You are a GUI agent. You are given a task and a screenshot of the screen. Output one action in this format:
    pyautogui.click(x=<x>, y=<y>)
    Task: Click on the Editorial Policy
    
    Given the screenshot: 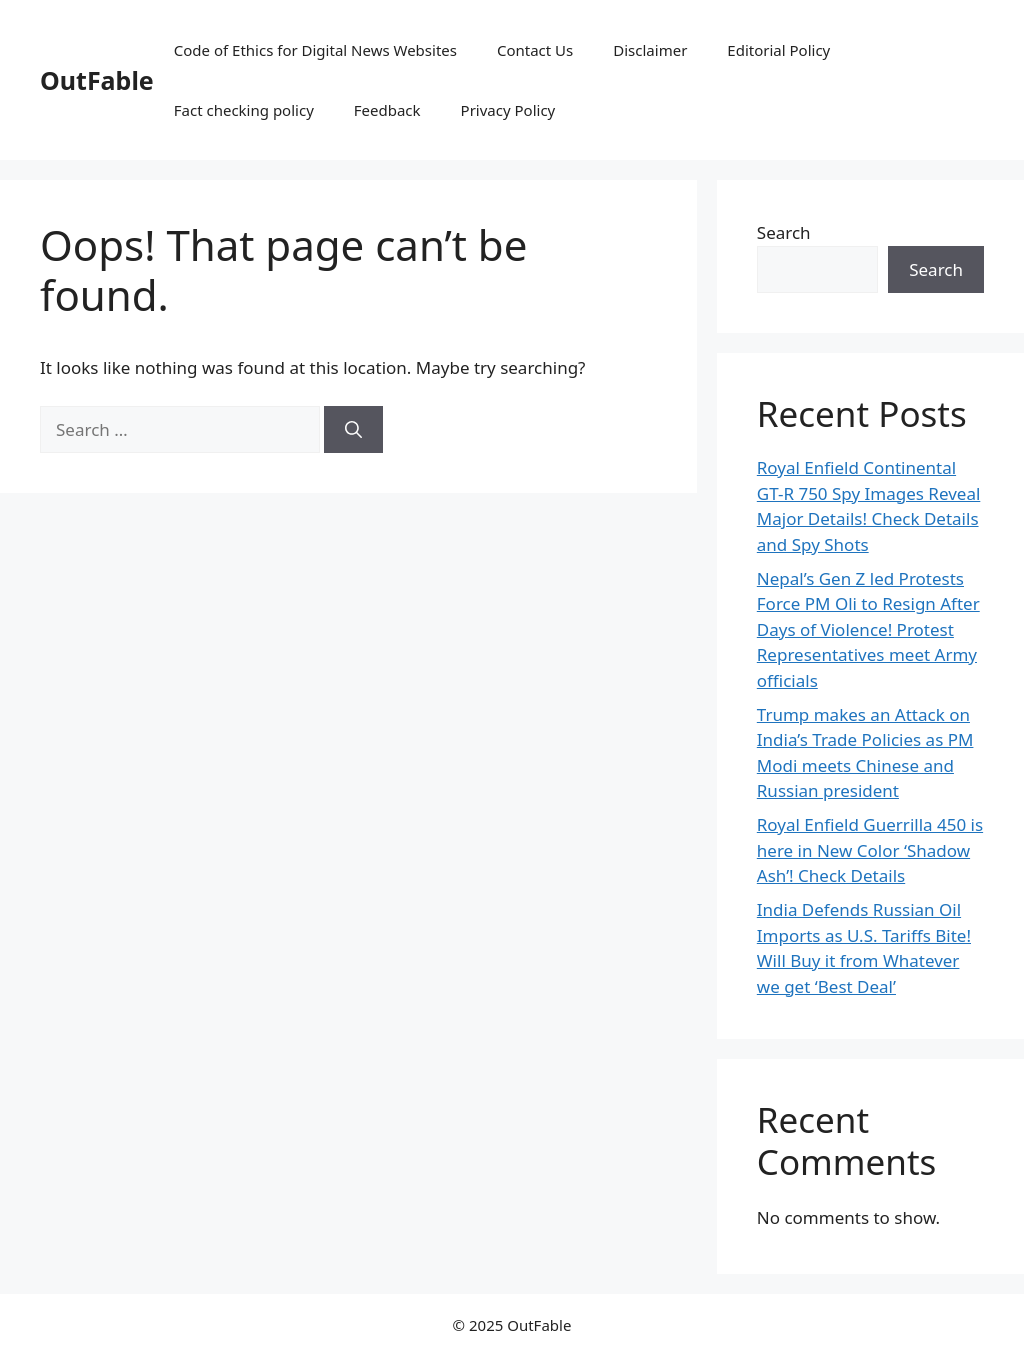 What is the action you would take?
    pyautogui.click(x=778, y=50)
    